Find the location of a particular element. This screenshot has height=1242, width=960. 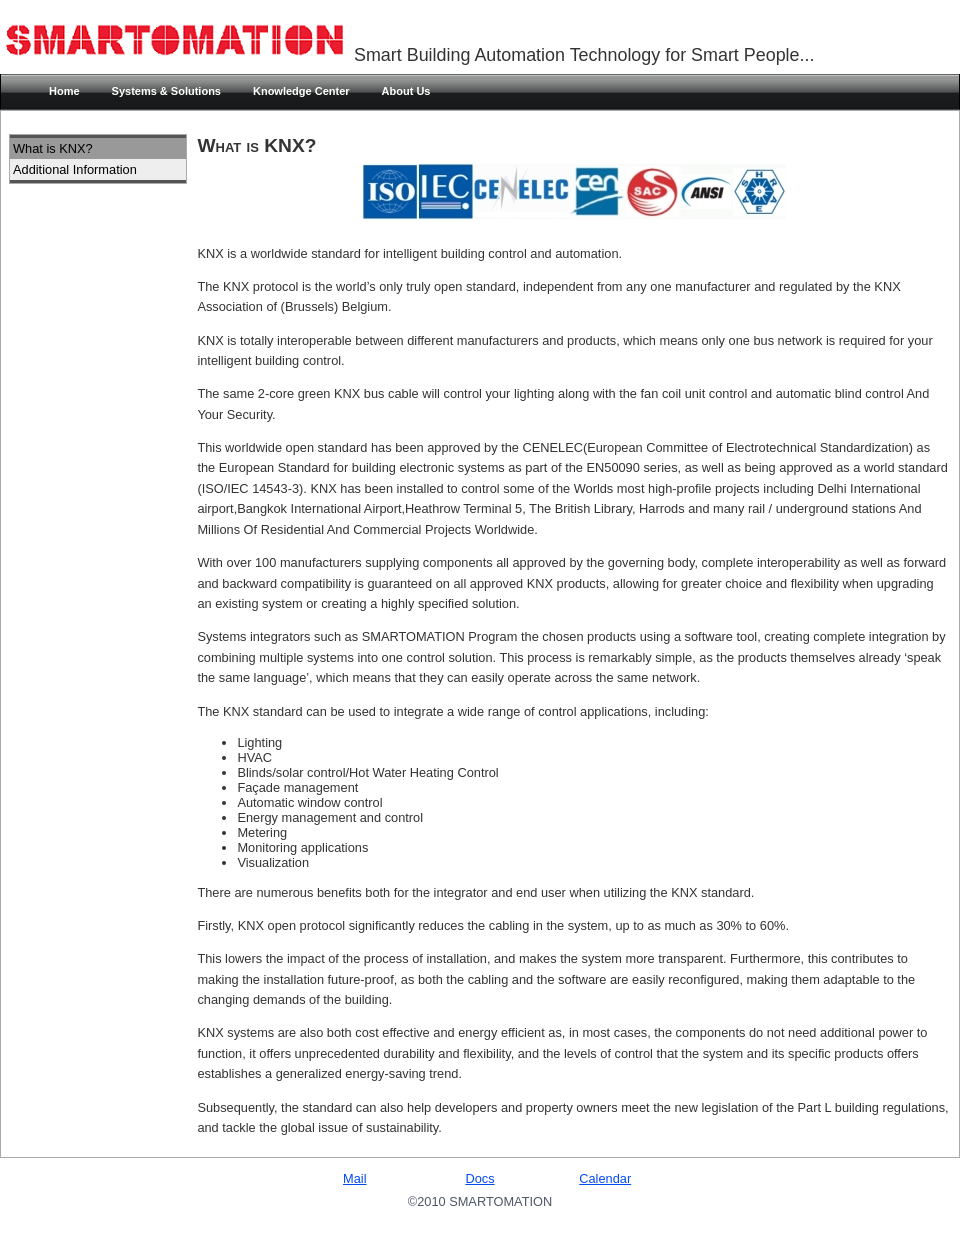

Docs is located at coordinates (479, 1178).